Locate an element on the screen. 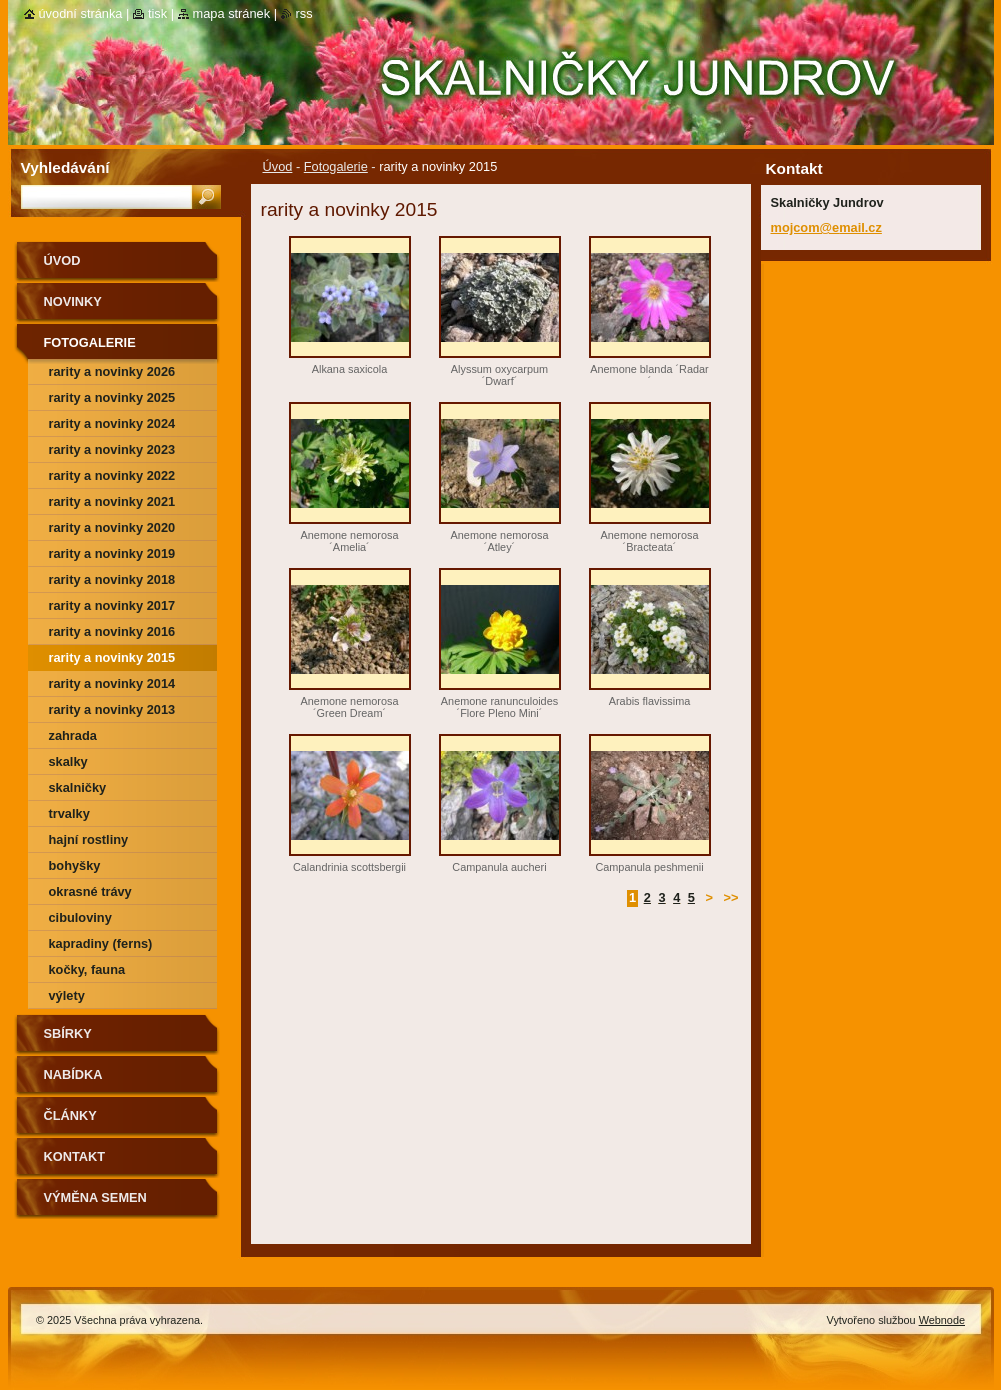  rarity a novinky 2021 is located at coordinates (112, 501).